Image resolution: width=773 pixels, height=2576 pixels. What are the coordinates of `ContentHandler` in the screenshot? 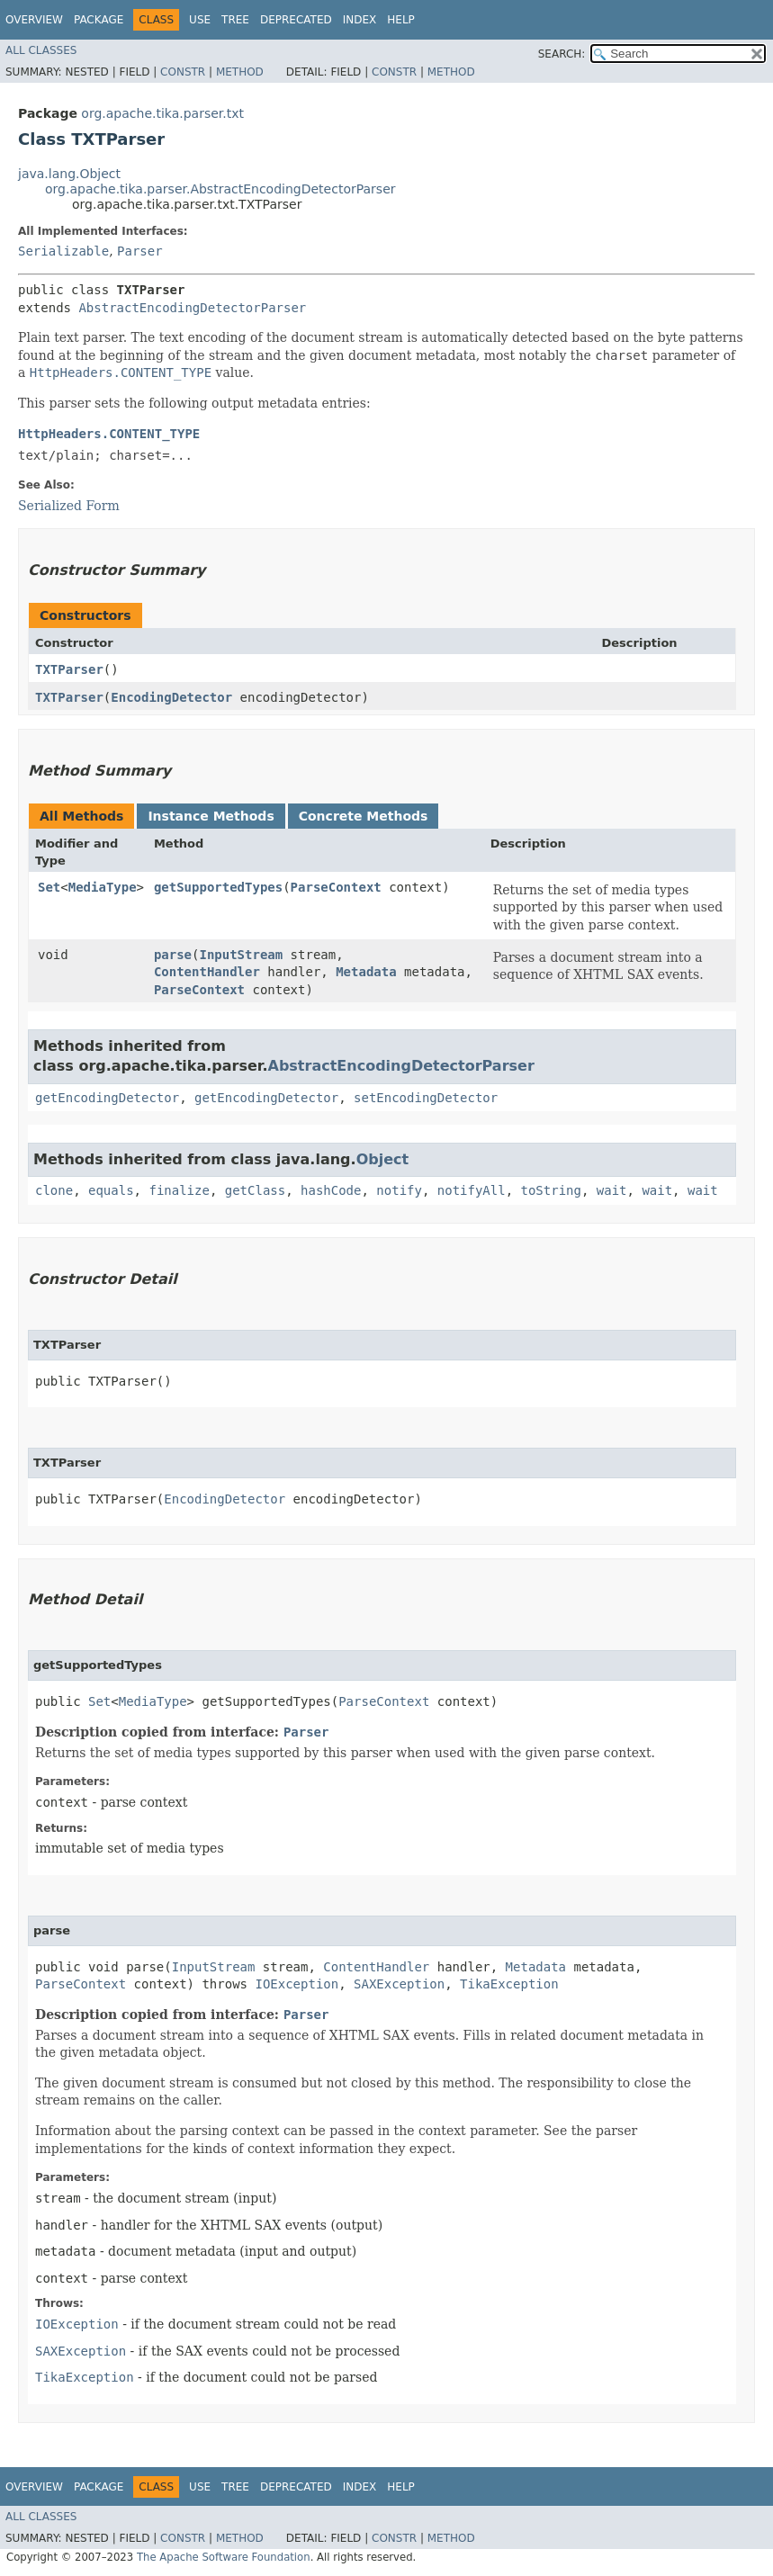 It's located at (207, 972).